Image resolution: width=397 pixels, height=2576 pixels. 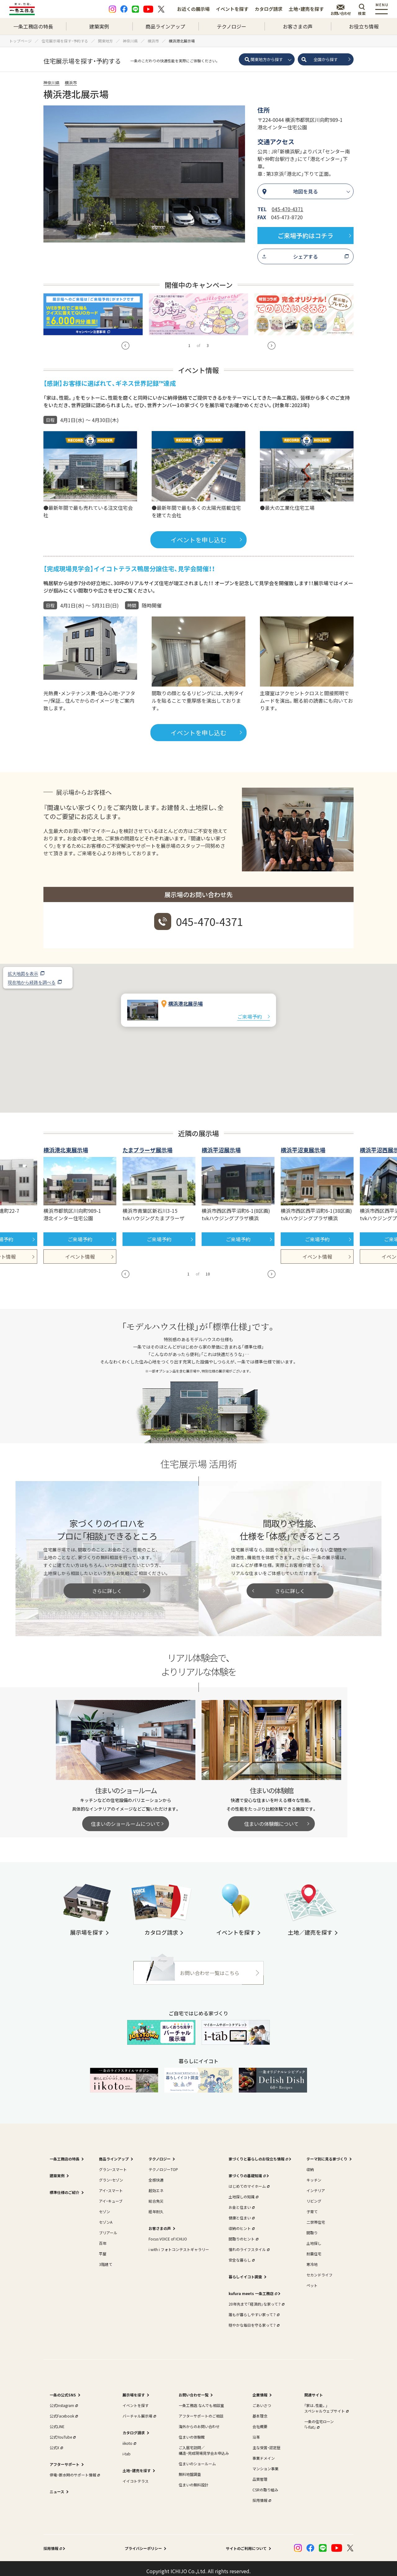 I want to click on 誰もが暮らしやすい家って？, so click(x=253, y=2309).